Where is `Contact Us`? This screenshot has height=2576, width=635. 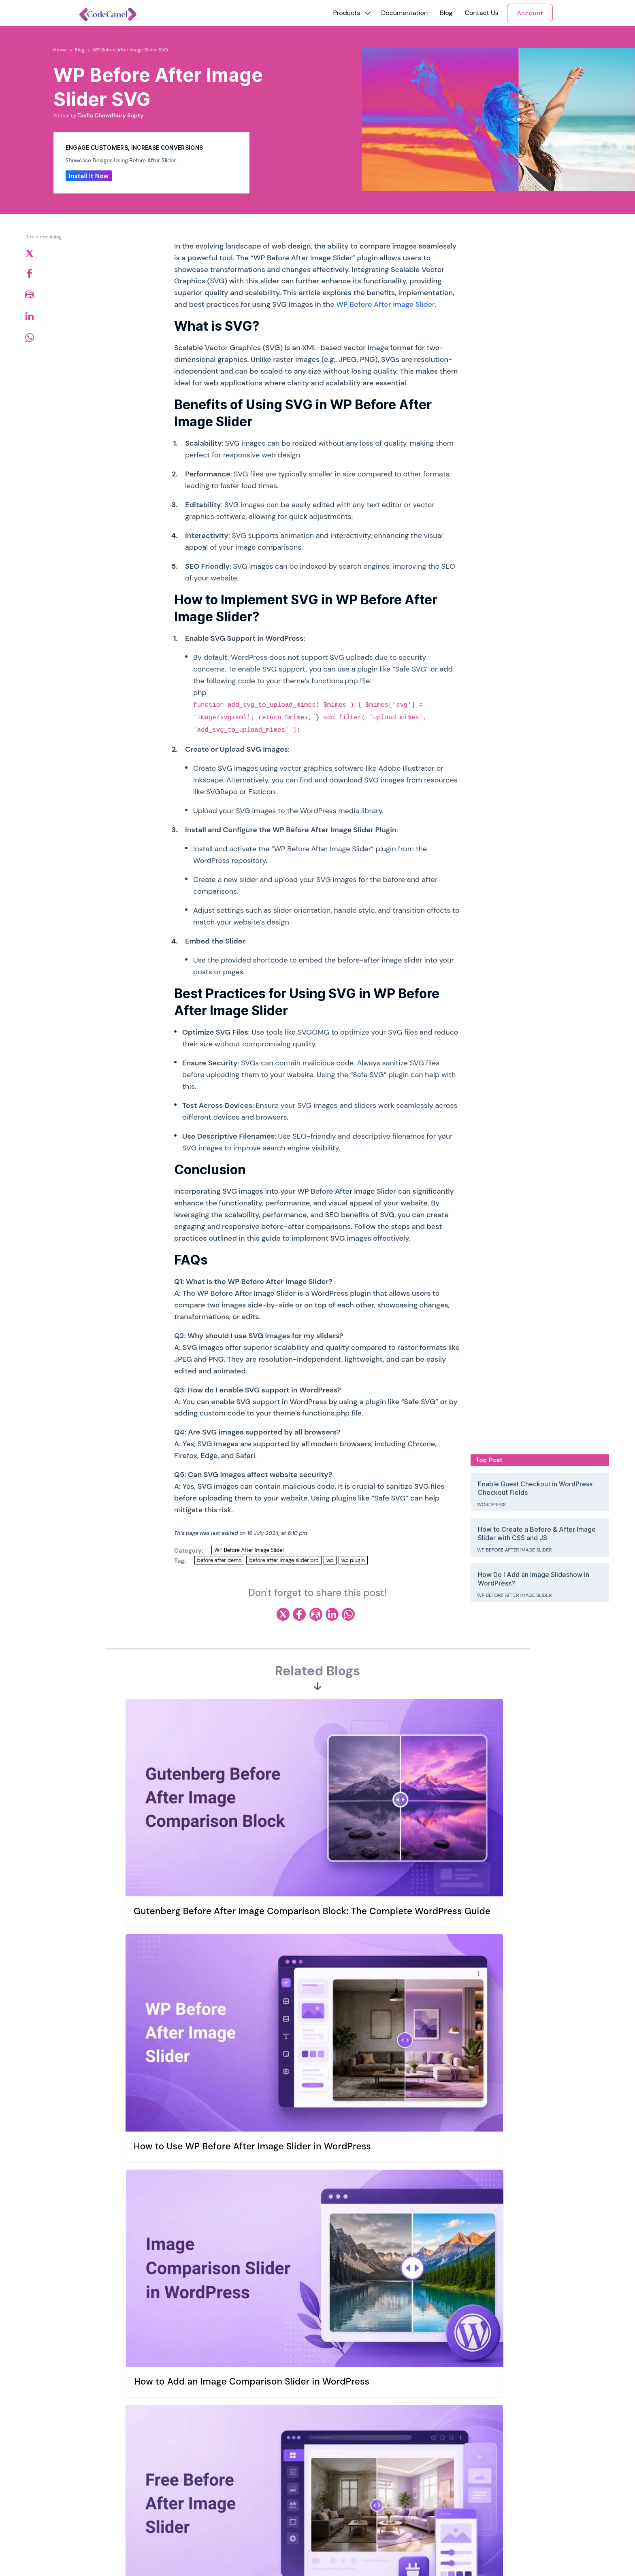
Contact Us is located at coordinates (481, 13).